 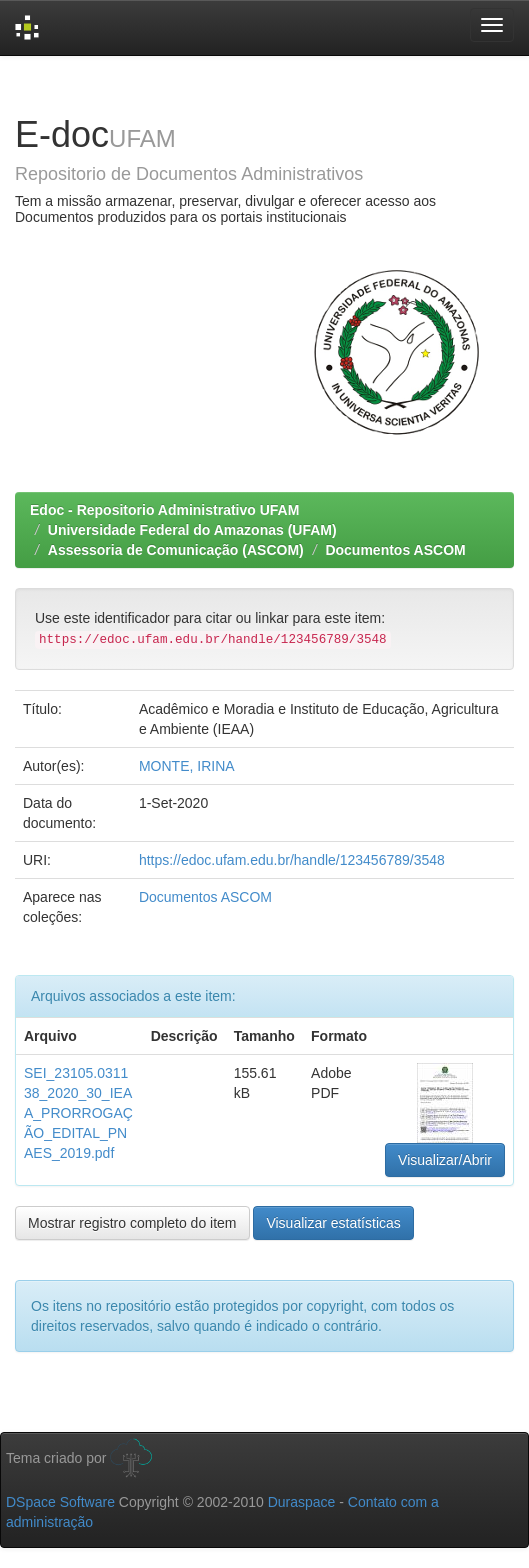 What do you see at coordinates (164, 510) in the screenshot?
I see `Edoc - Repositorio Administrativo UFAM` at bounding box center [164, 510].